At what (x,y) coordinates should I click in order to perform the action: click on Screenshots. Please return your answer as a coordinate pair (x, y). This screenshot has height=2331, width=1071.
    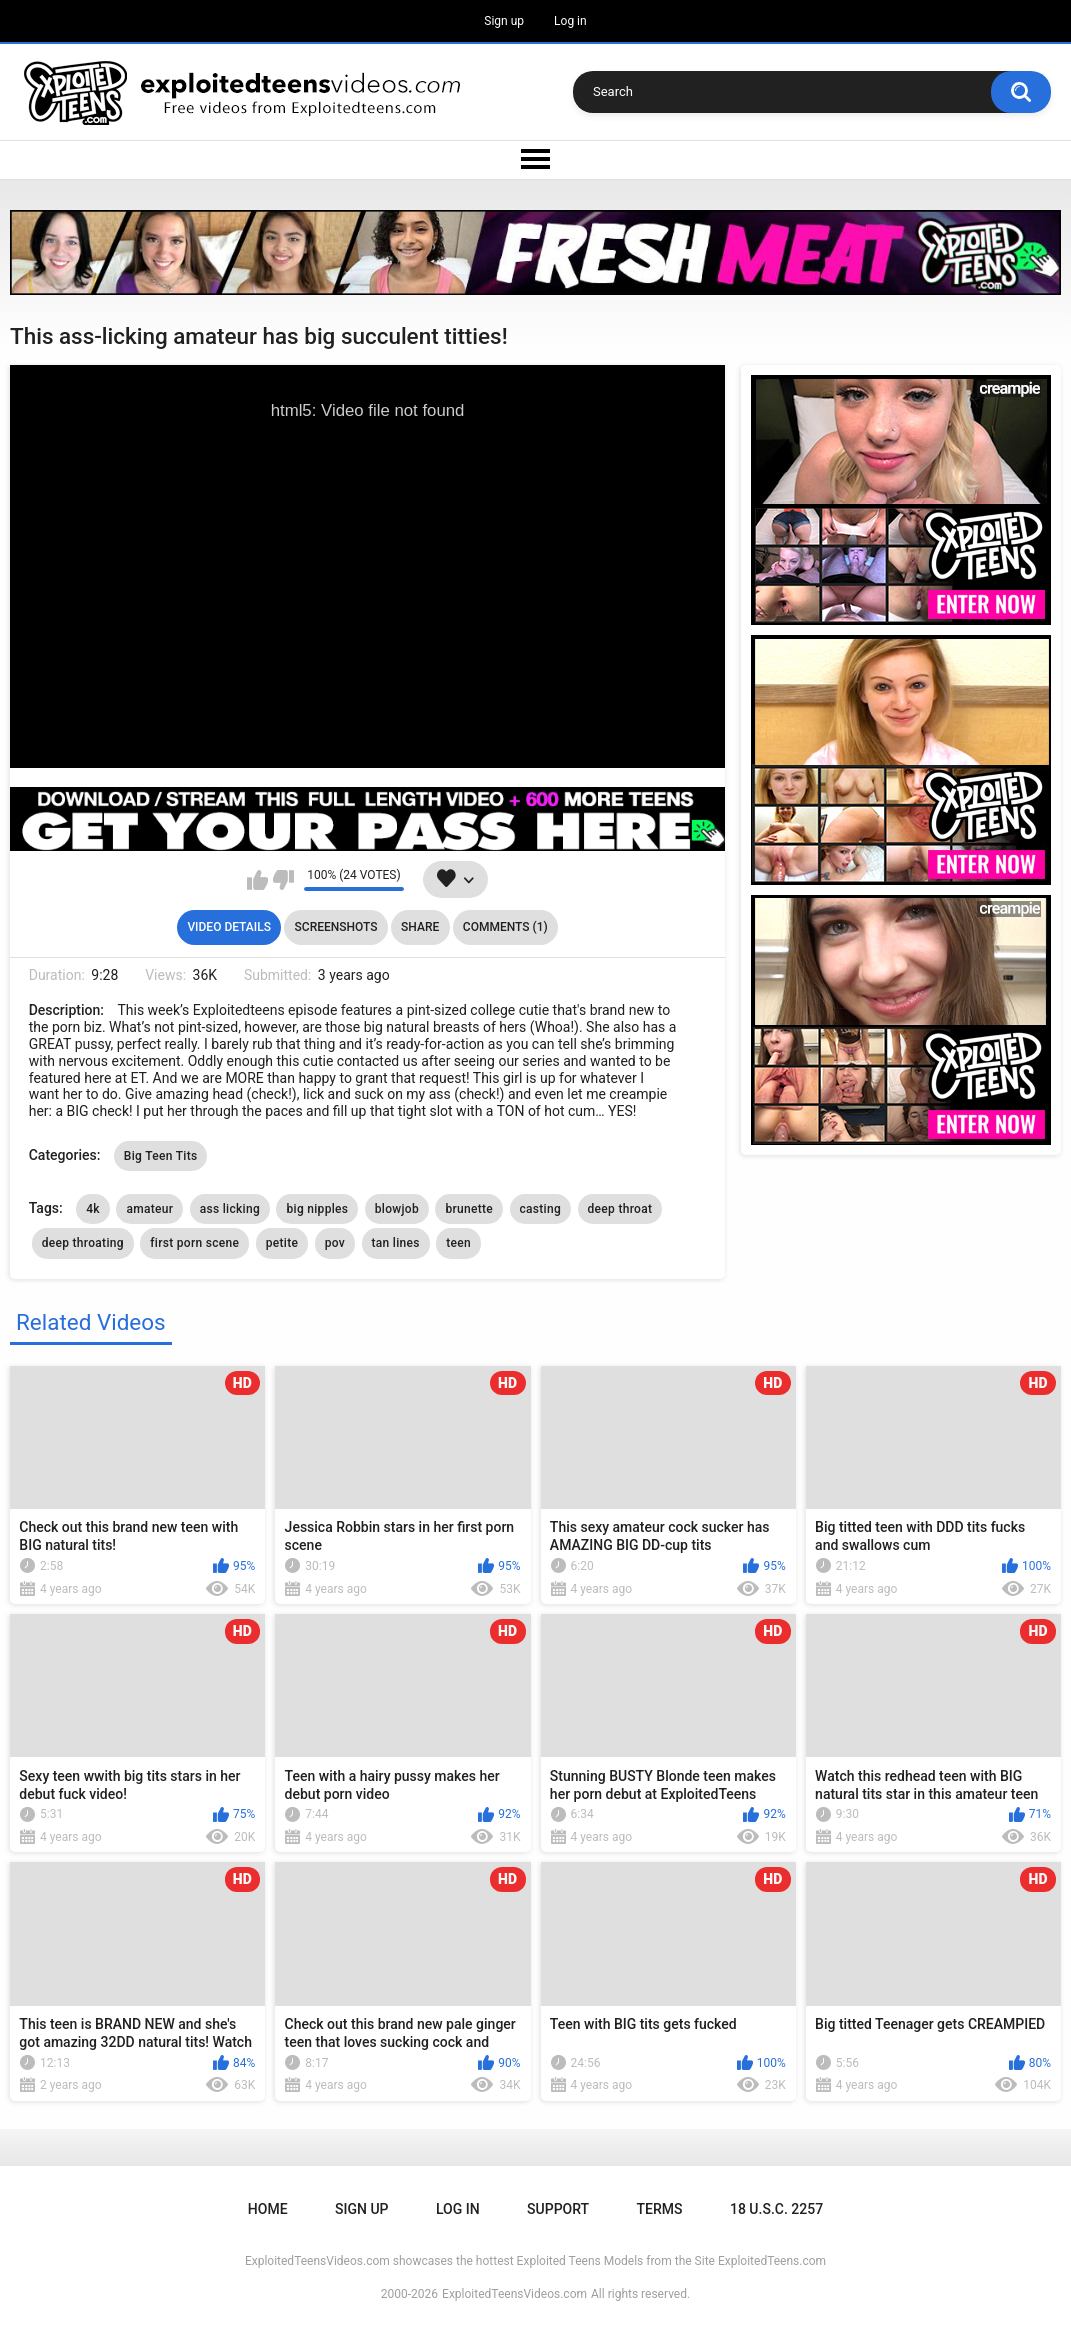
    Looking at the image, I should click on (336, 927).